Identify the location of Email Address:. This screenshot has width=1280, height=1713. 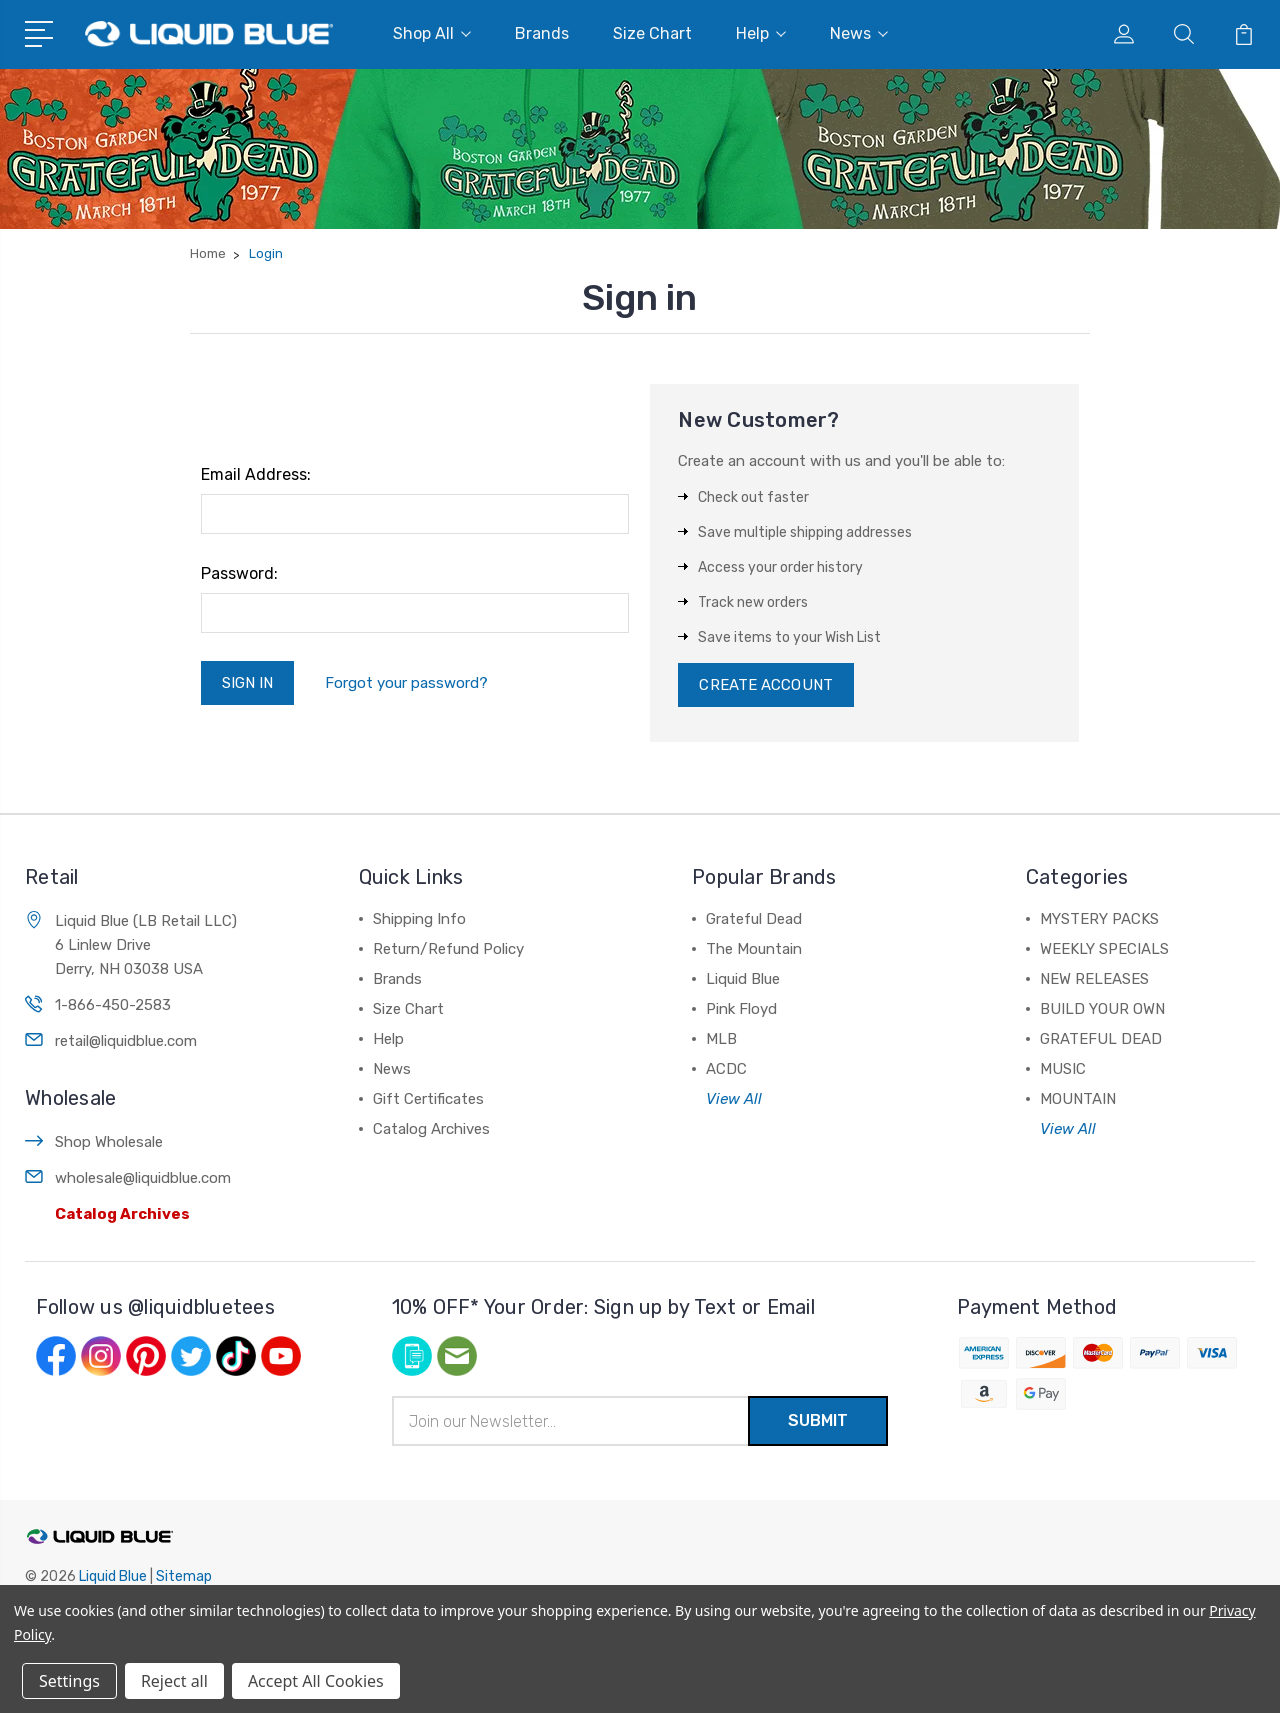
(256, 474).